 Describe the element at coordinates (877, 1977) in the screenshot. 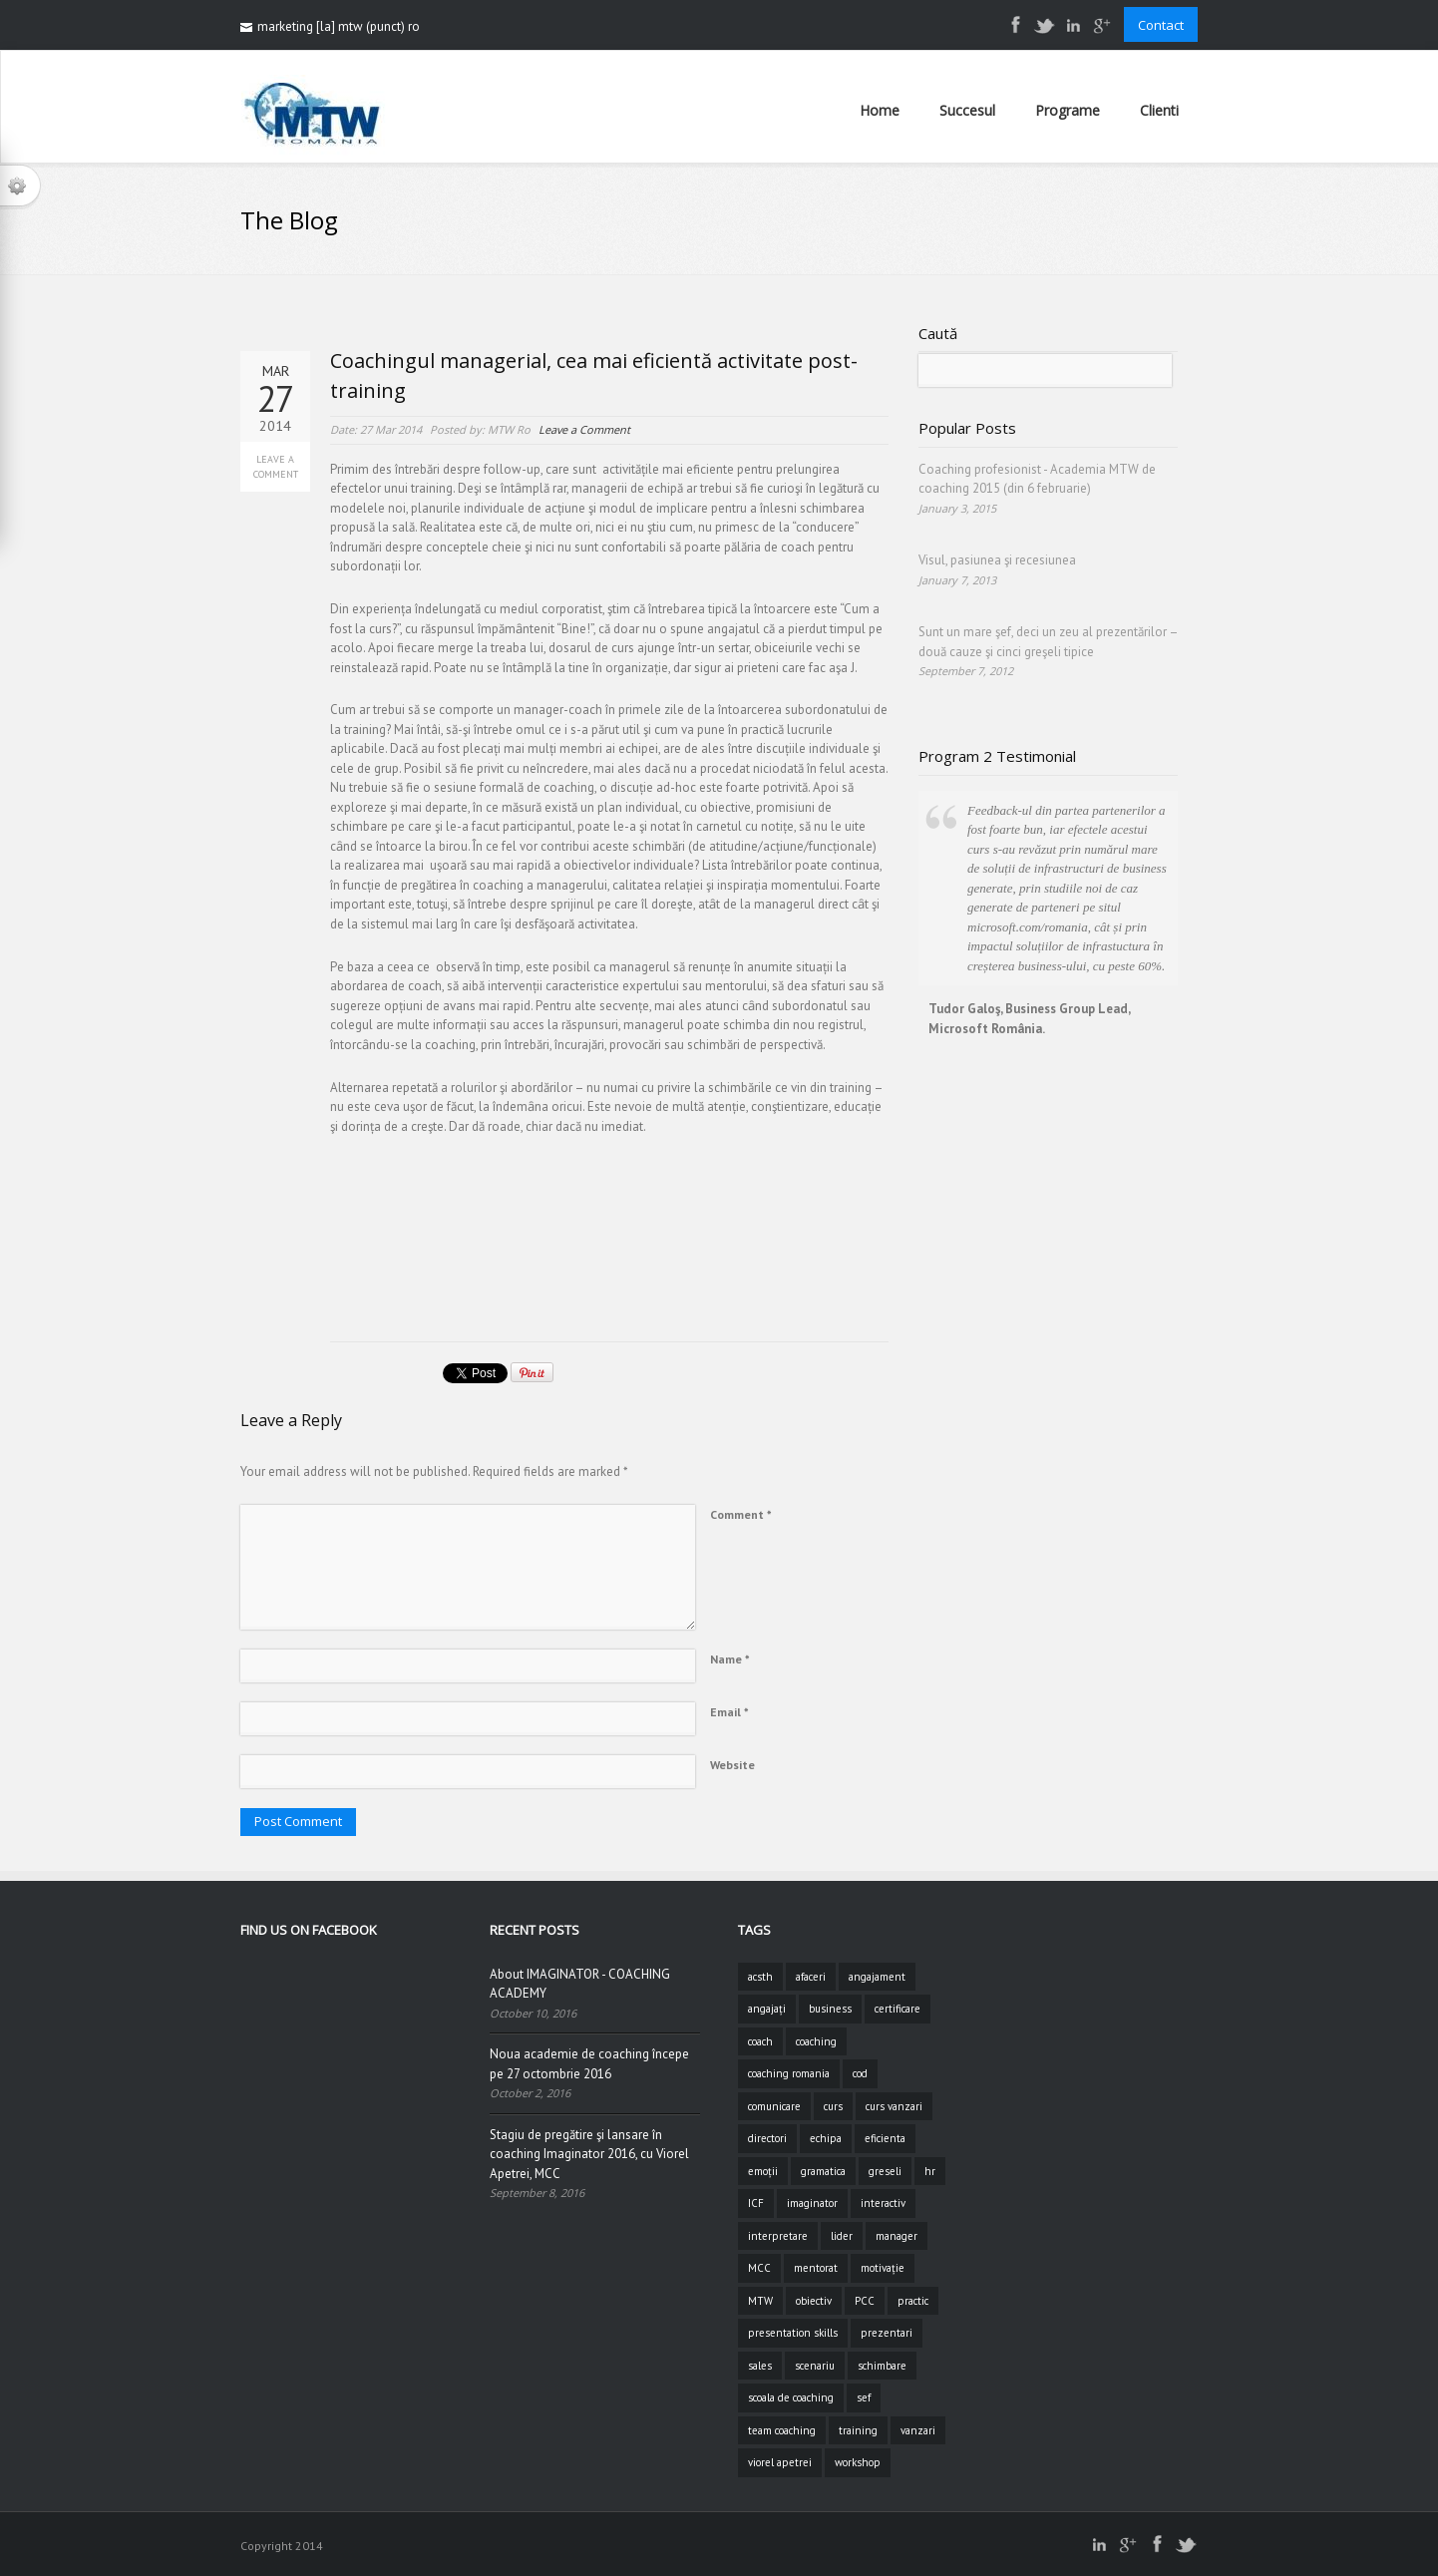

I see `angajament` at that location.